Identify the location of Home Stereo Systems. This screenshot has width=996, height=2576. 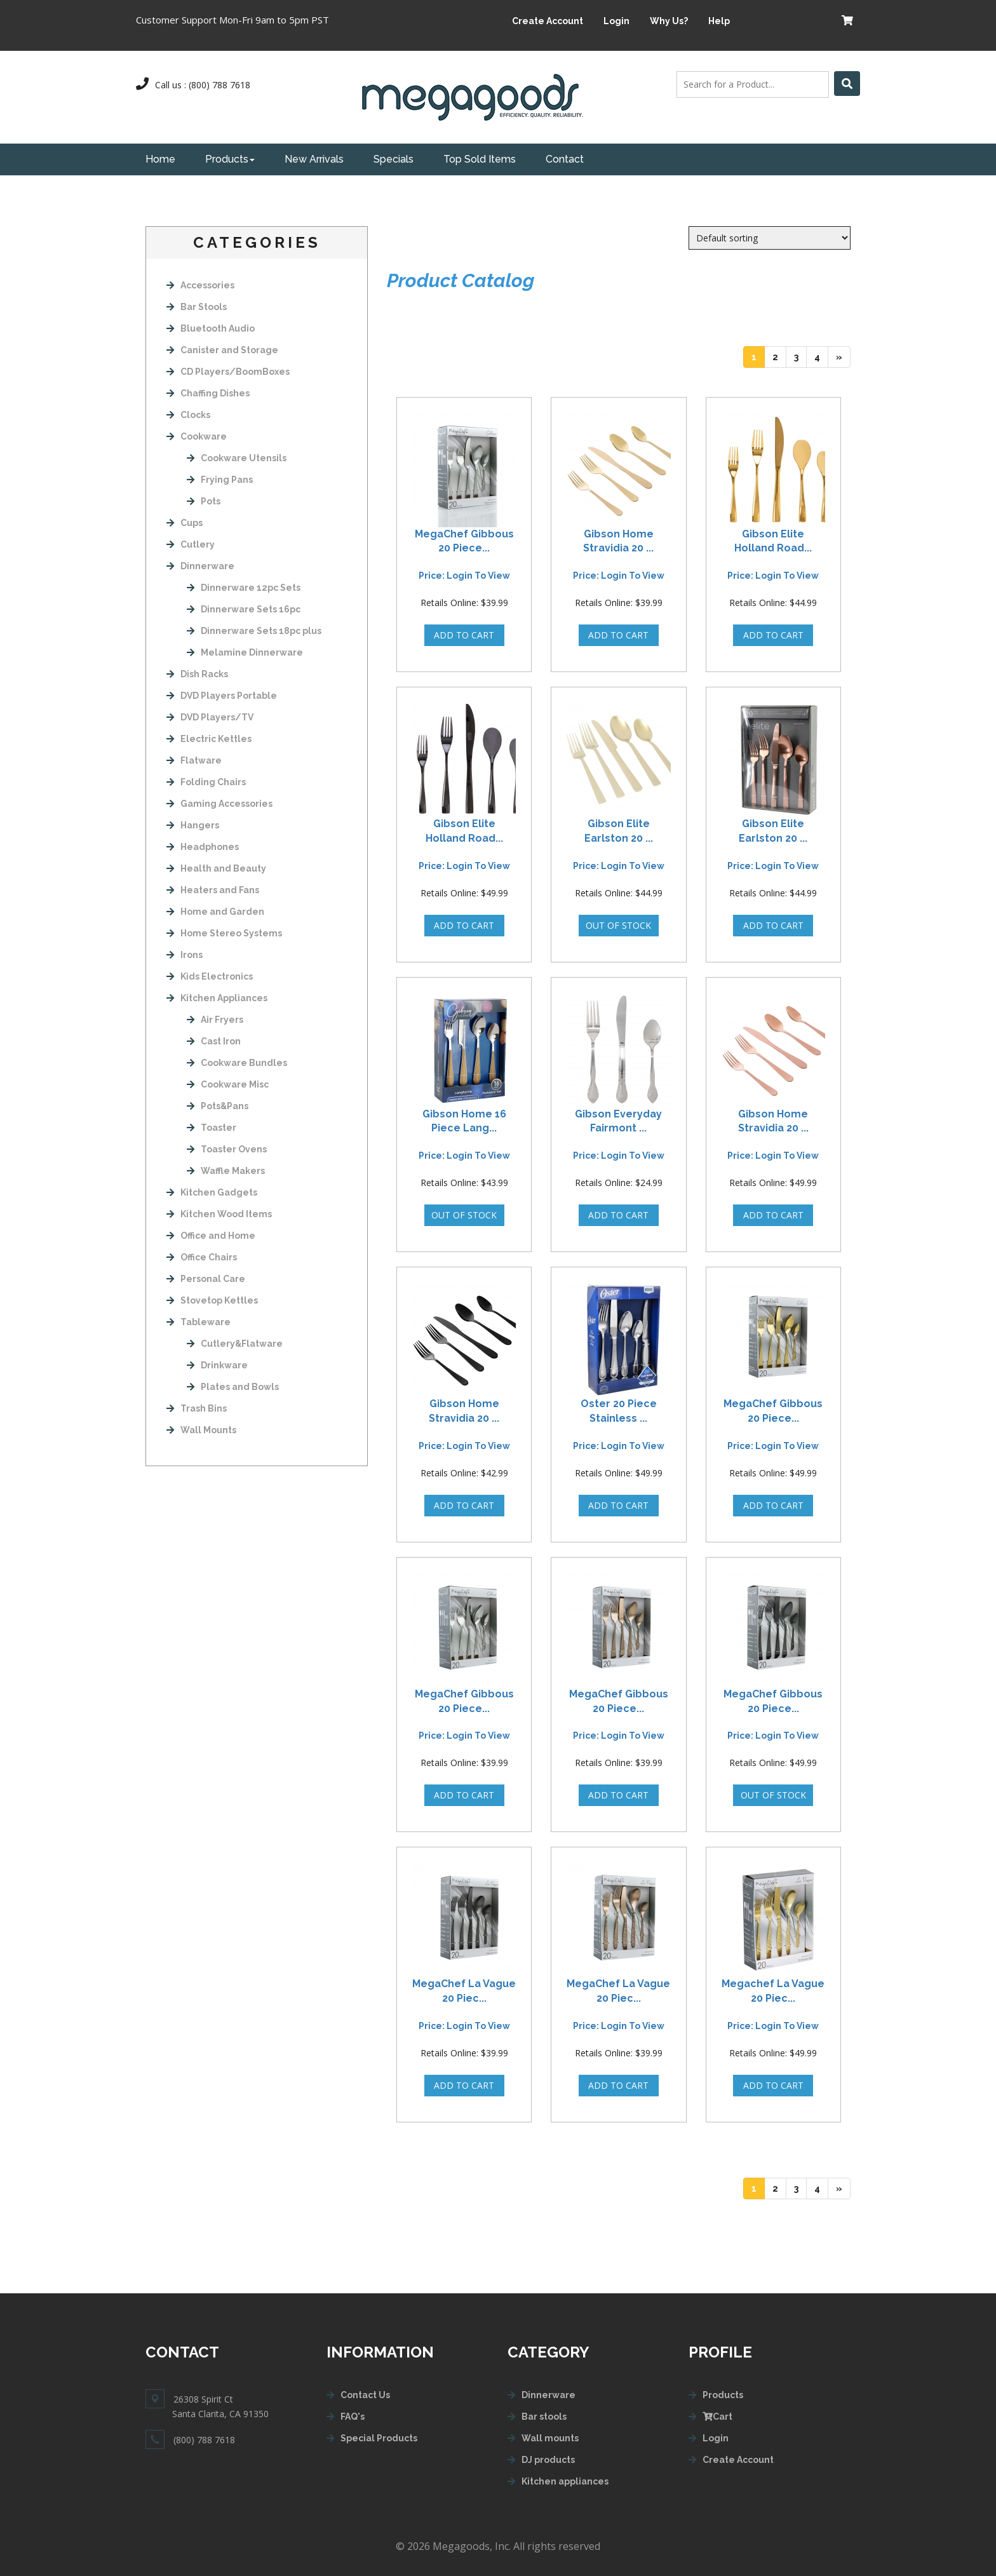
(224, 933).